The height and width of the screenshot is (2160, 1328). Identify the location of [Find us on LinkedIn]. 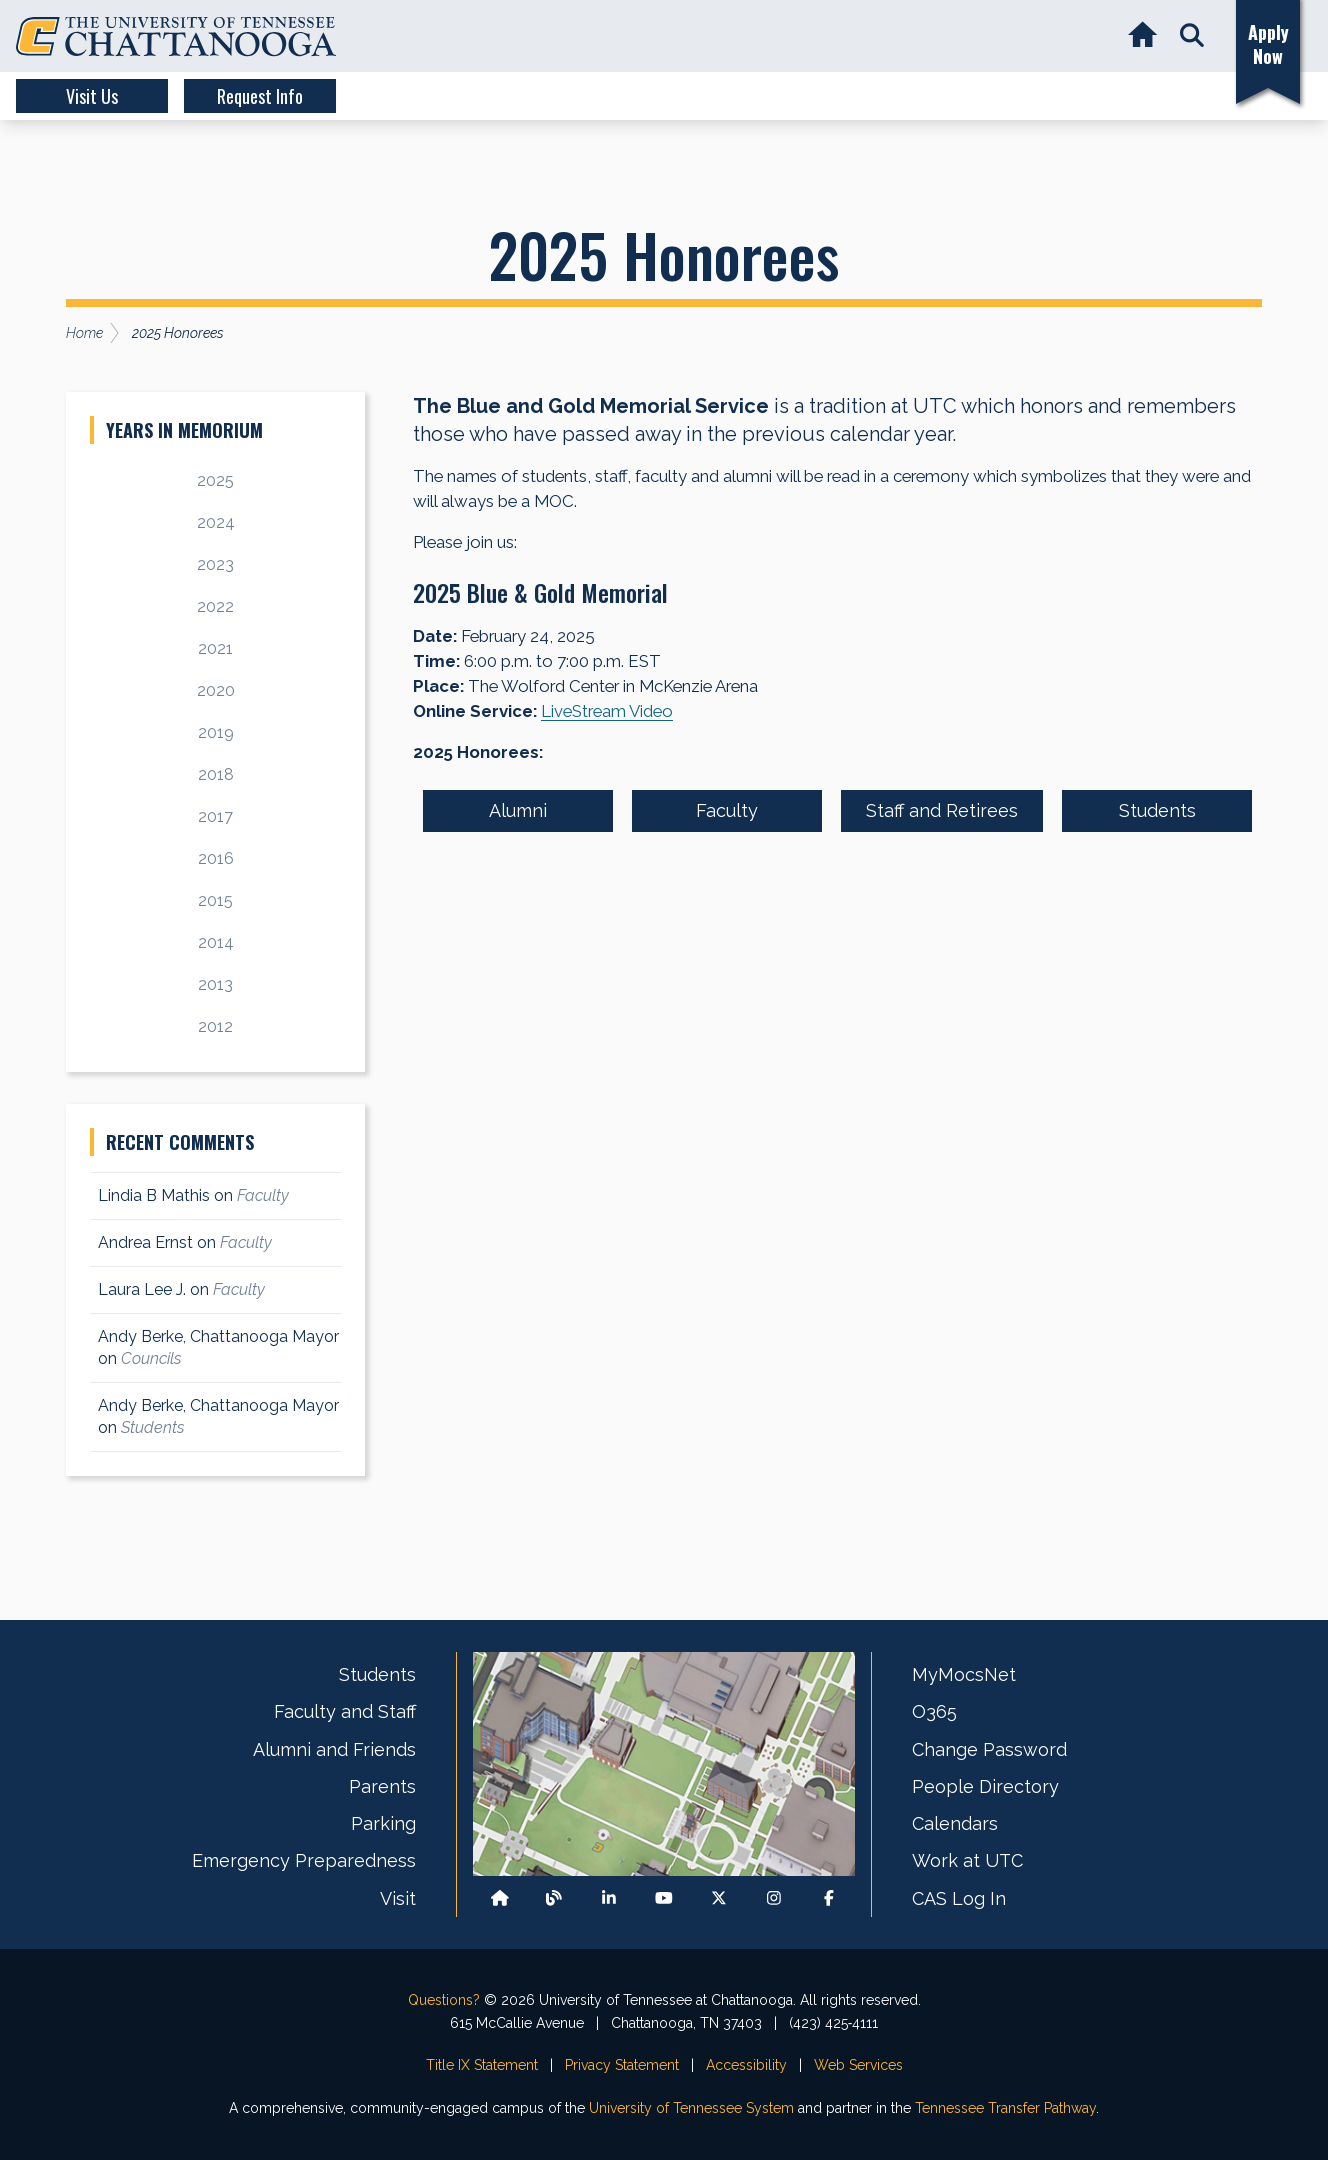
(609, 1898).